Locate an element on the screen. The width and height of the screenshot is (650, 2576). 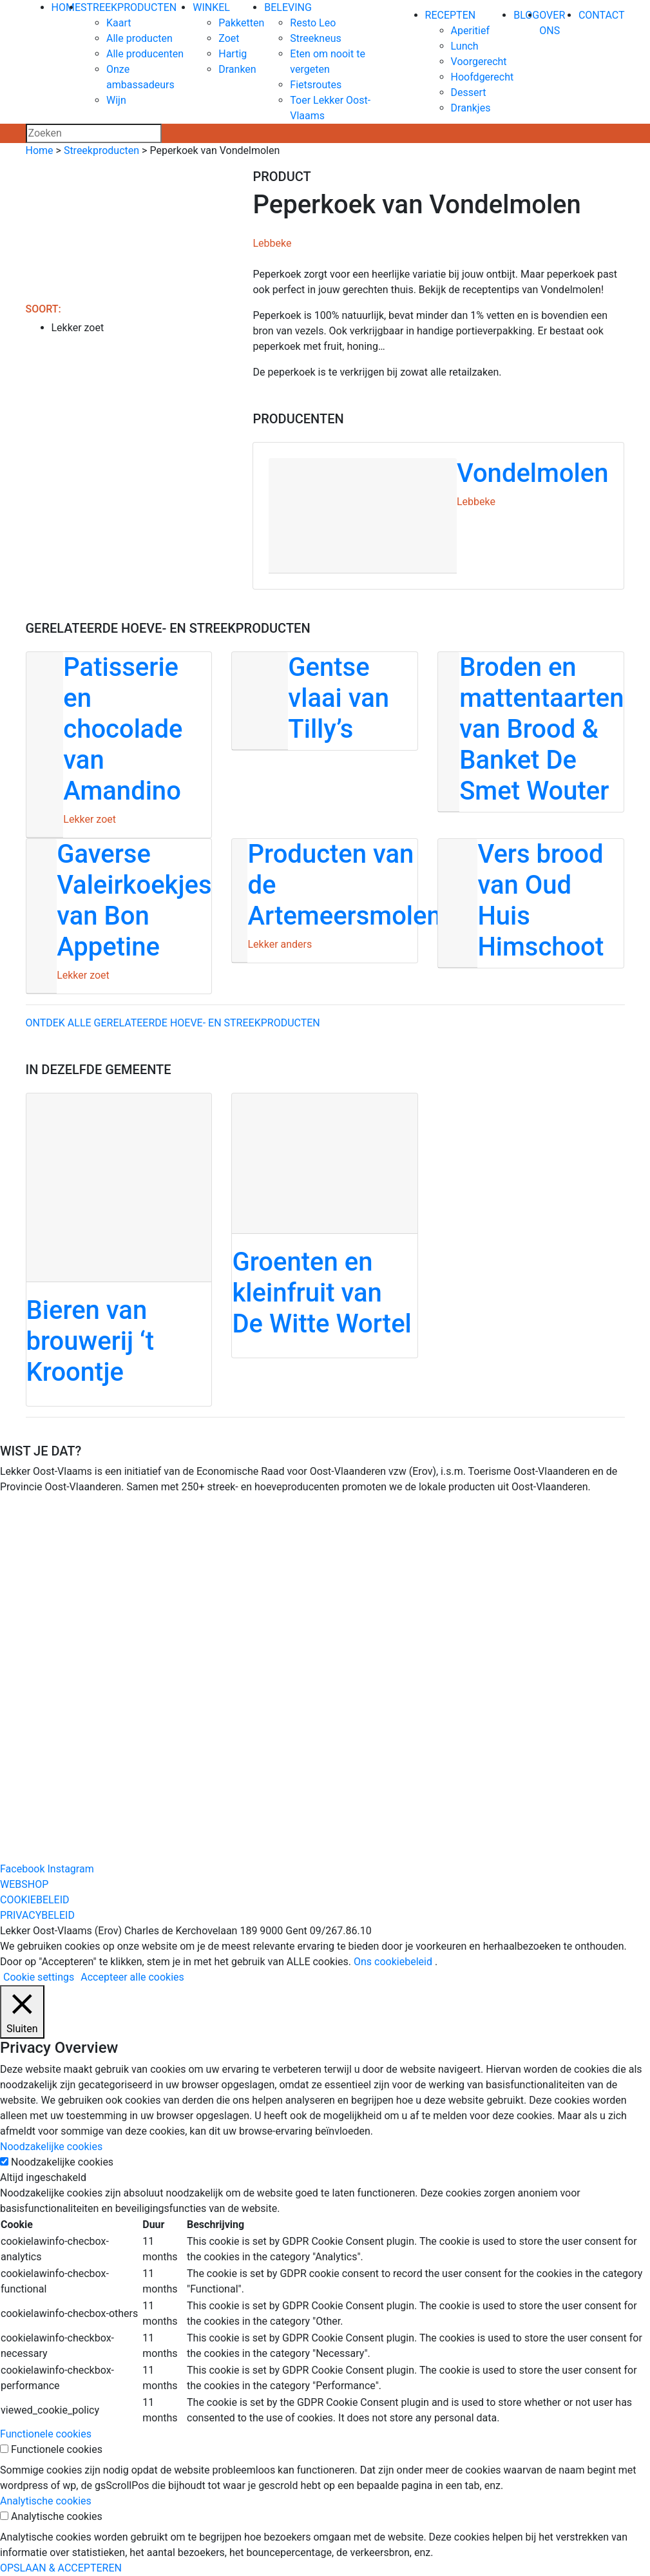
Functionele cookies [button] is located at coordinates (45, 2434).